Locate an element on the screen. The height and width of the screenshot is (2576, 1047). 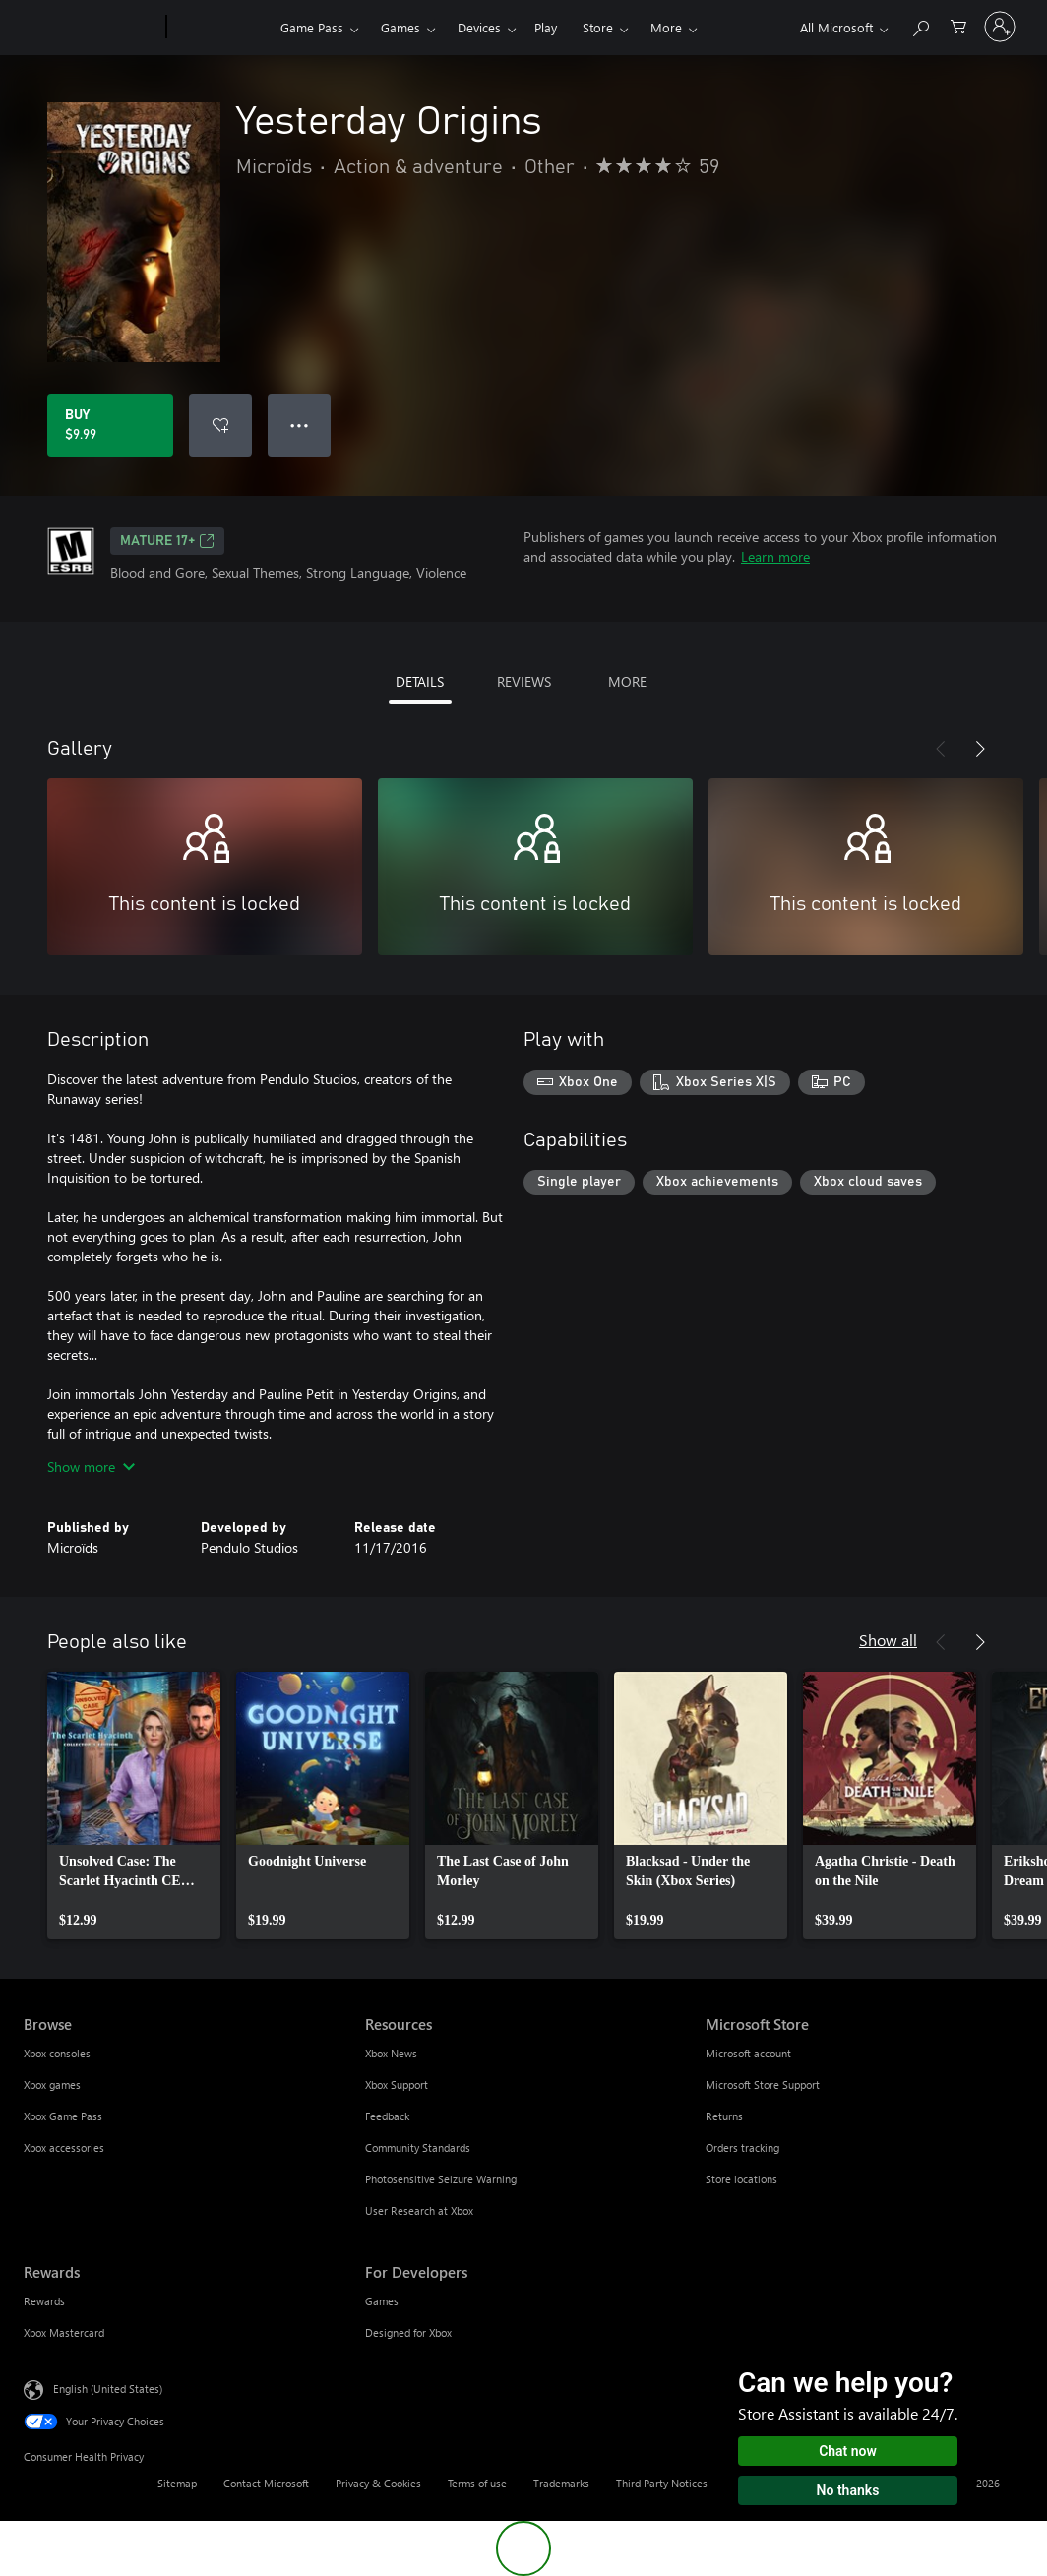
Rewards [Rewards Rewards] is located at coordinates (44, 2301).